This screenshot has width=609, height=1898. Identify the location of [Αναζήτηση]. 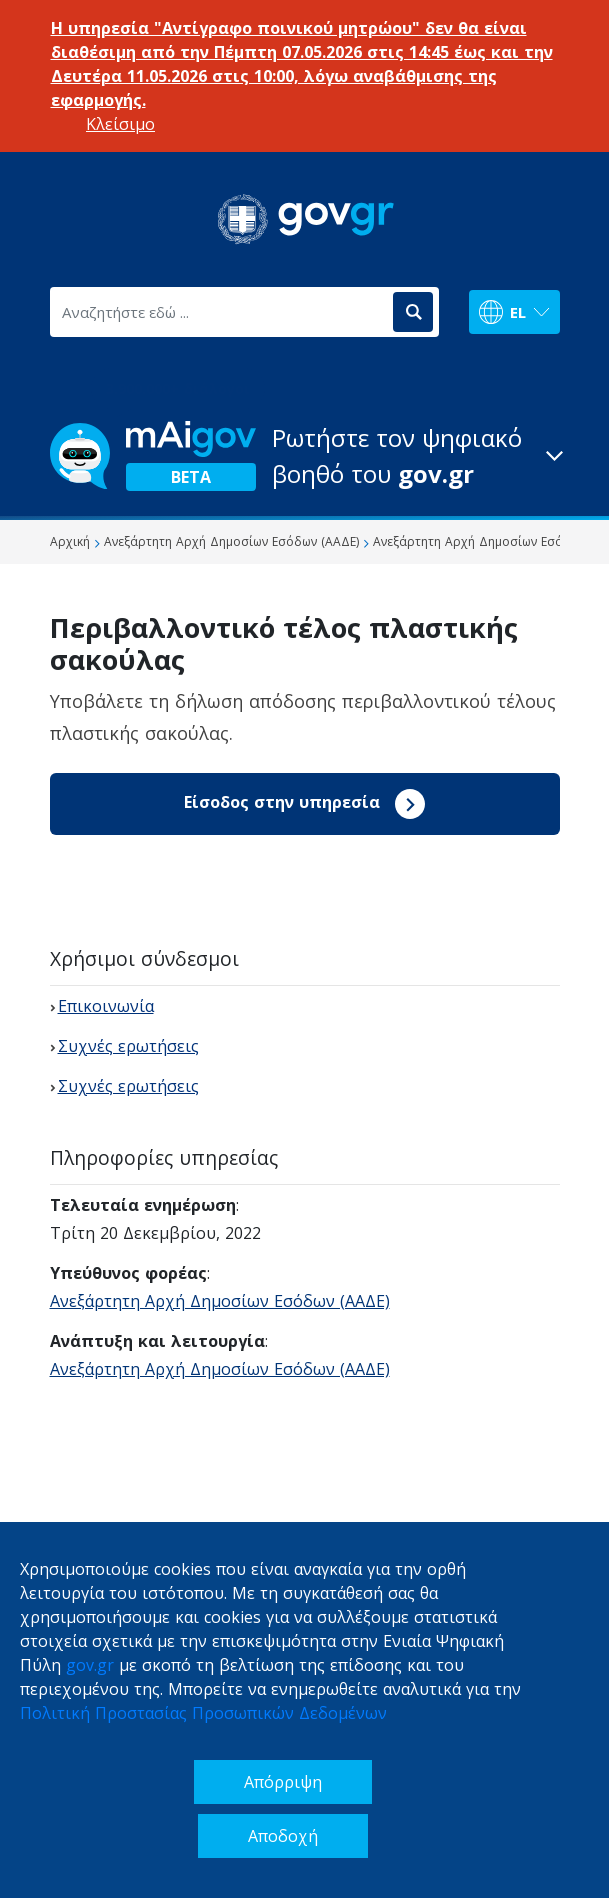
(413, 312).